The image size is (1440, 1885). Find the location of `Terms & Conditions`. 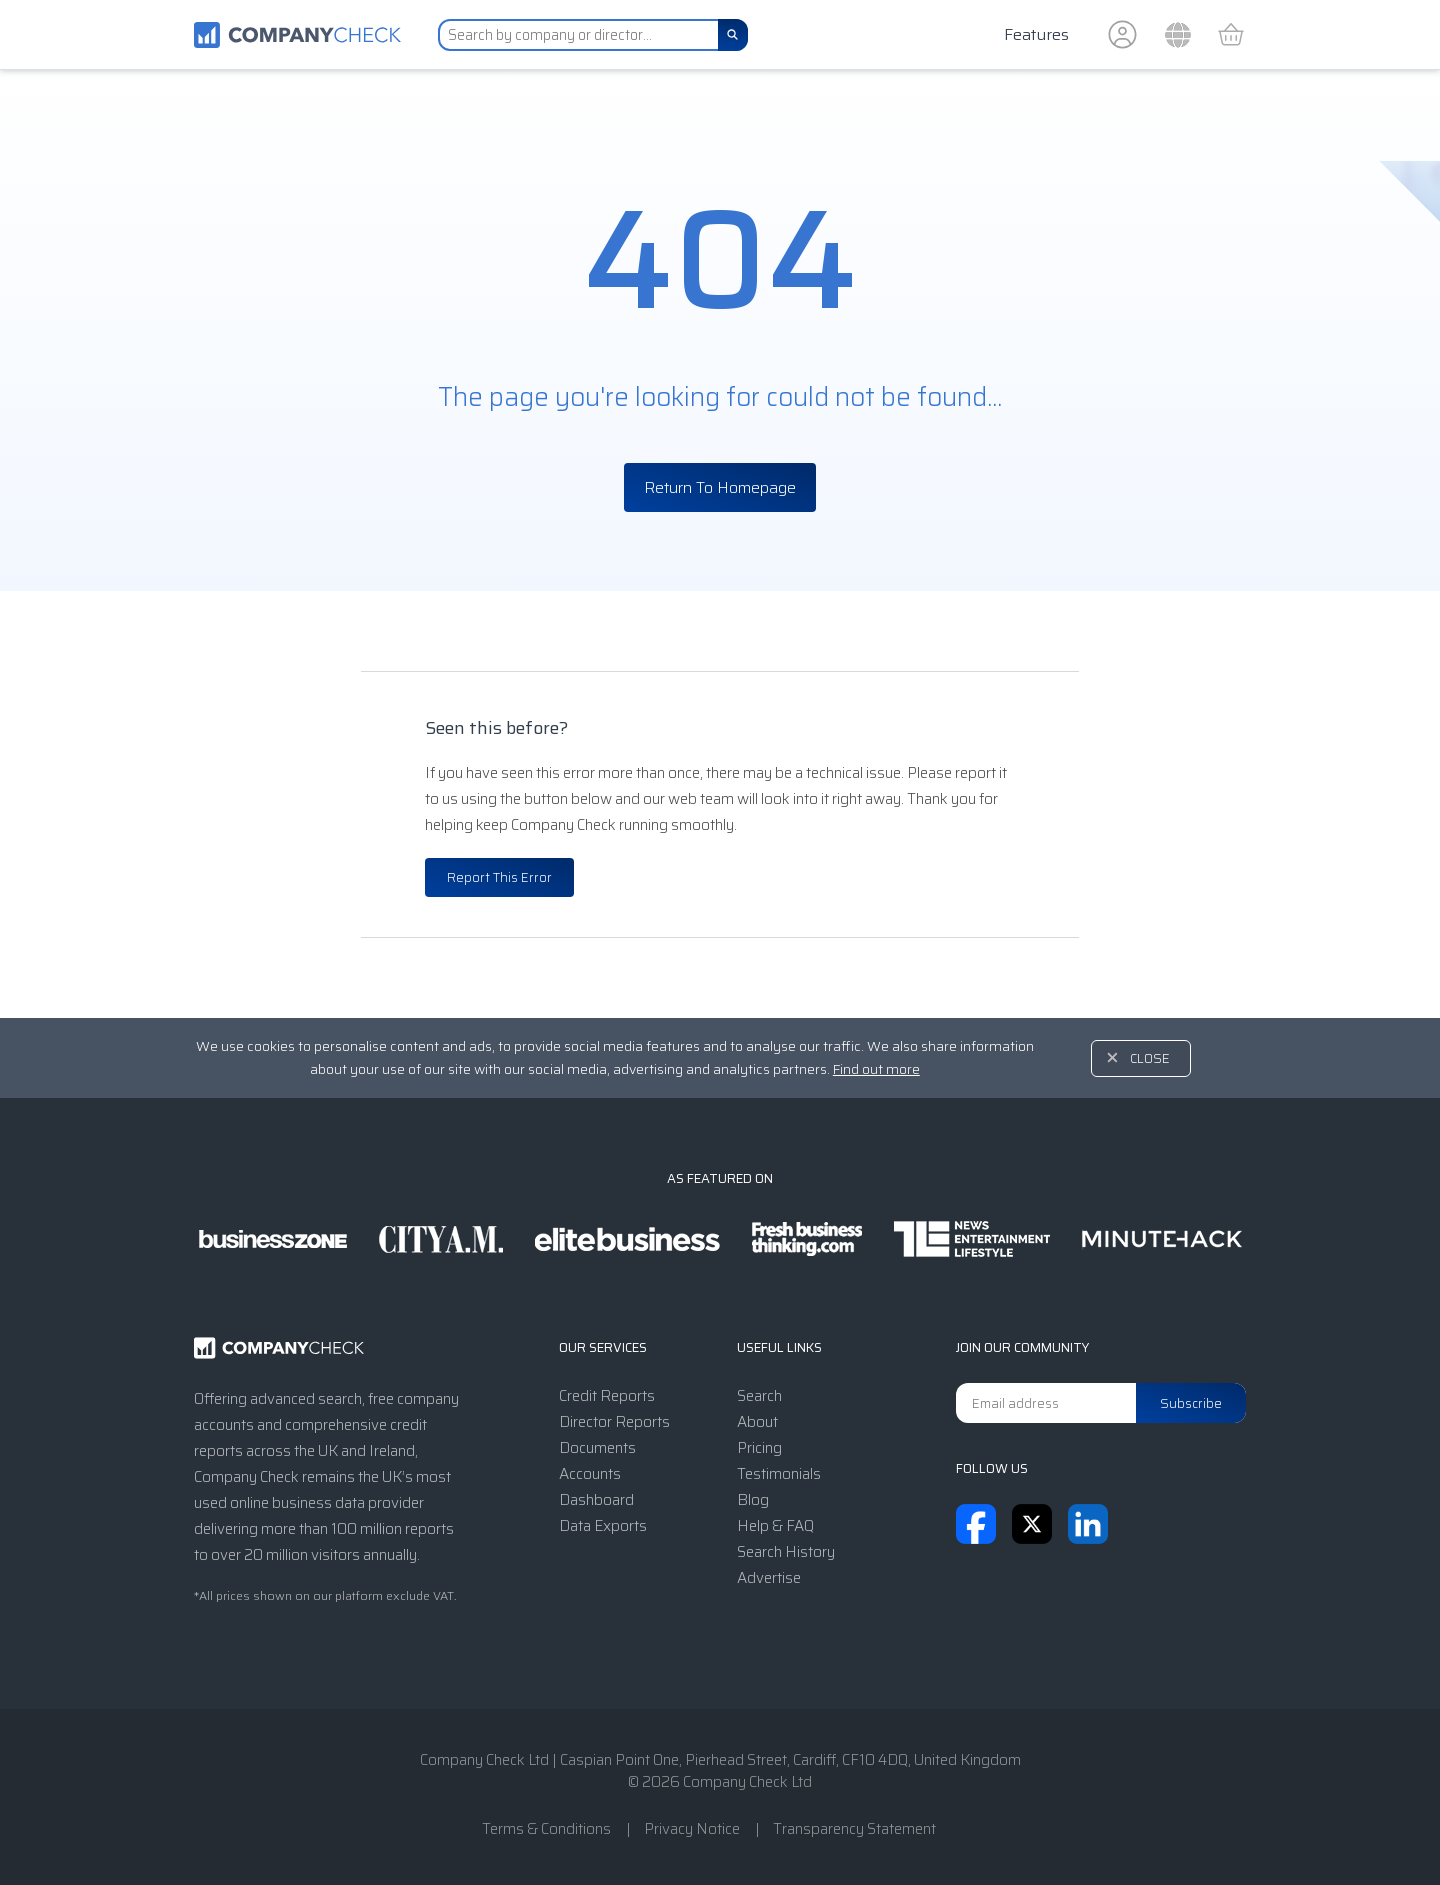

Terms & Conditions is located at coordinates (546, 1829).